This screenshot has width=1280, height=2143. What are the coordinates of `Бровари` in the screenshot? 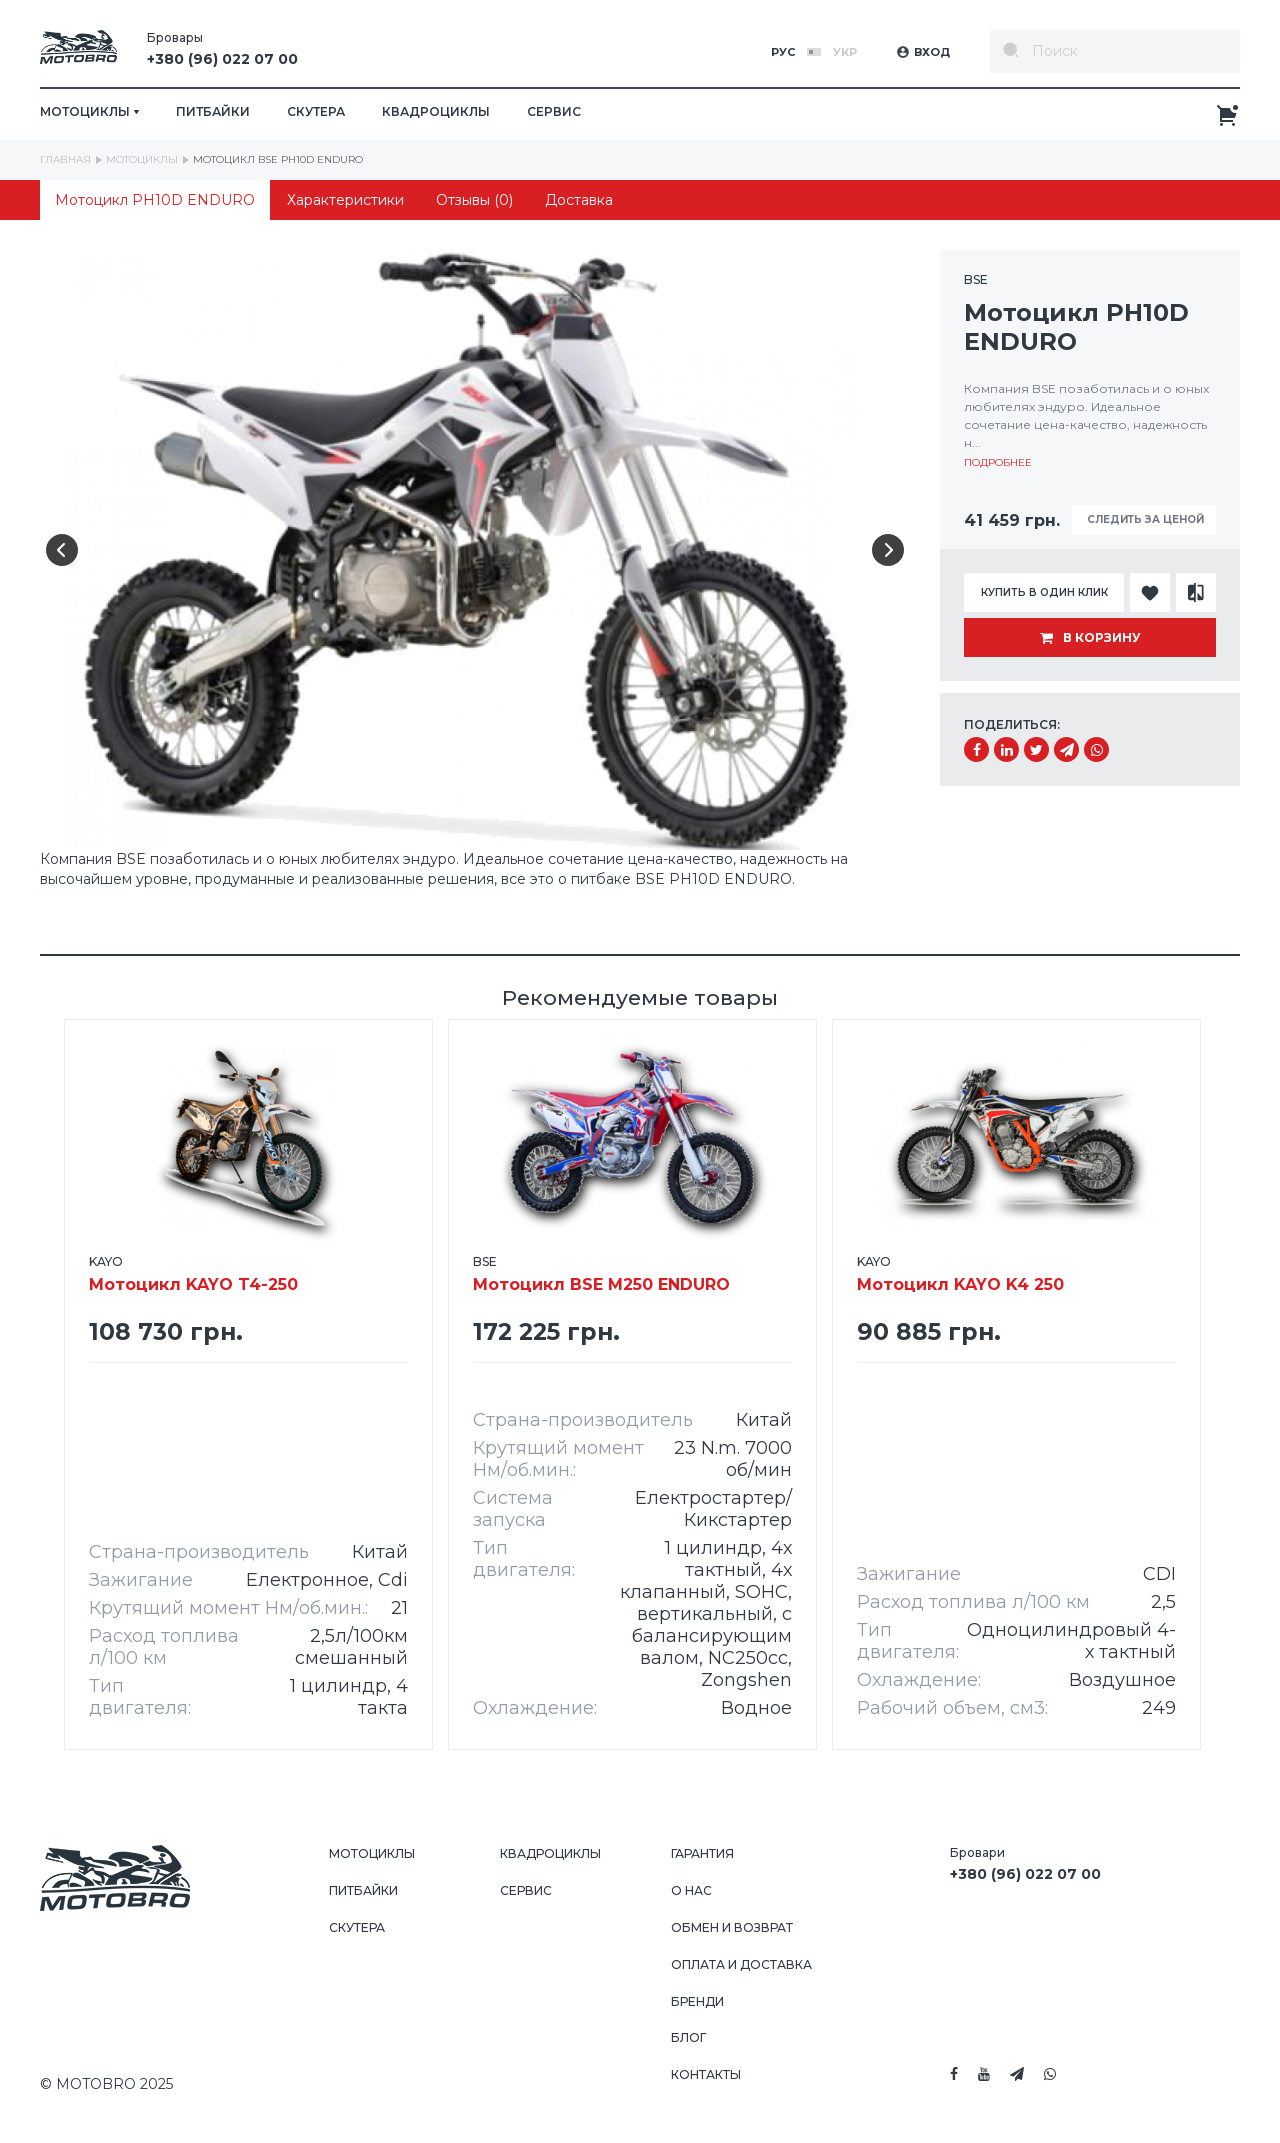 It's located at (1025, 1866).